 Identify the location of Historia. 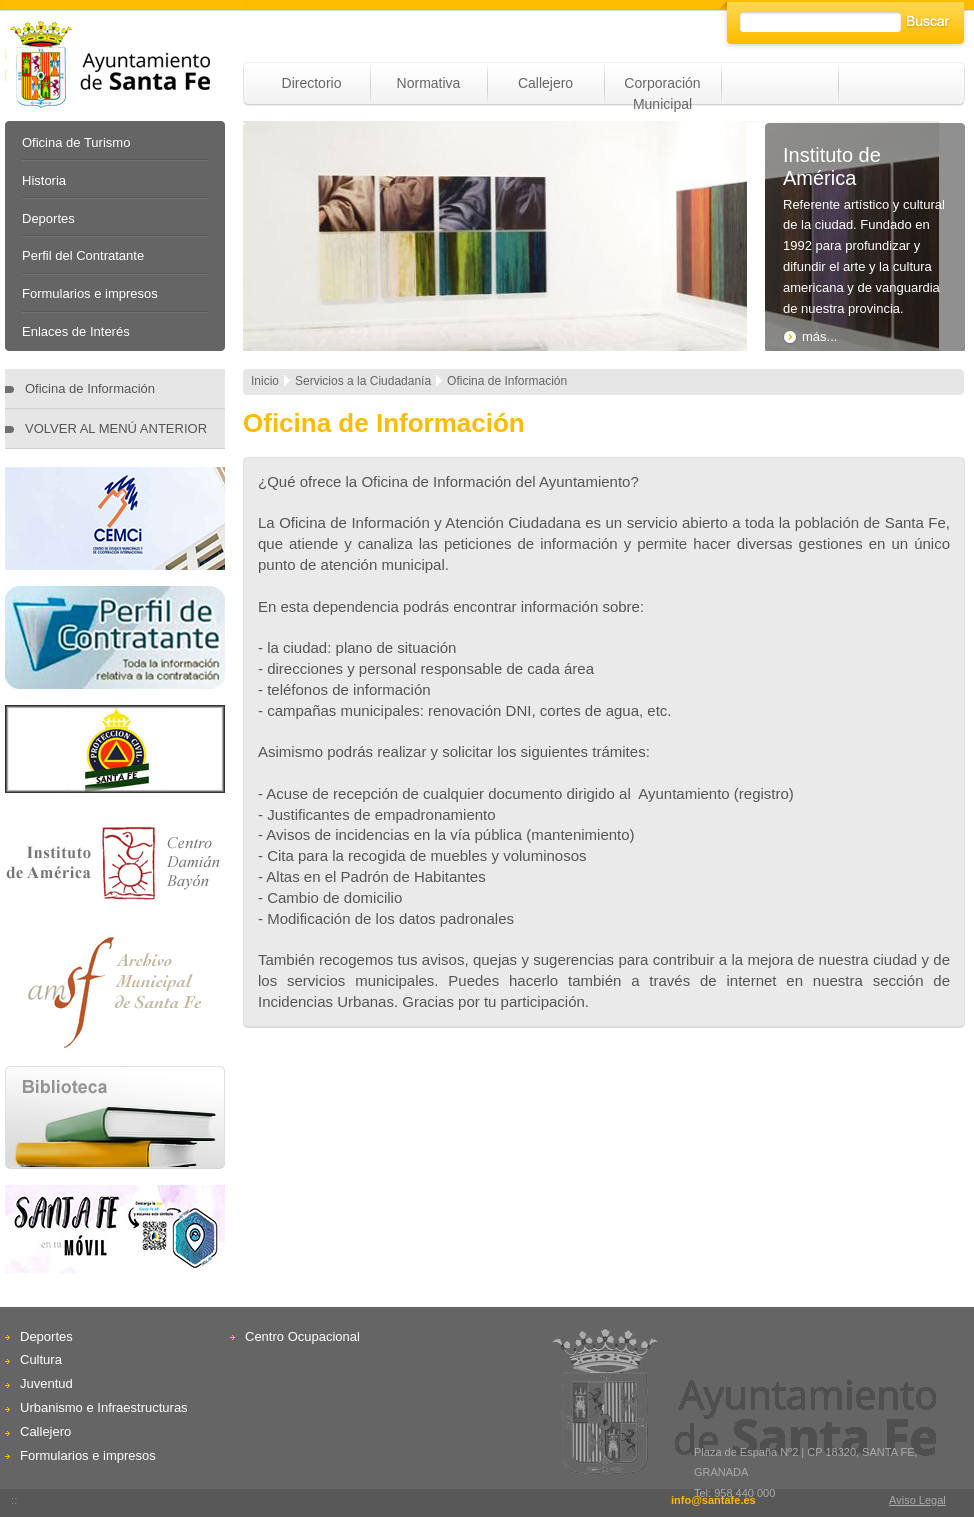
(44, 180).